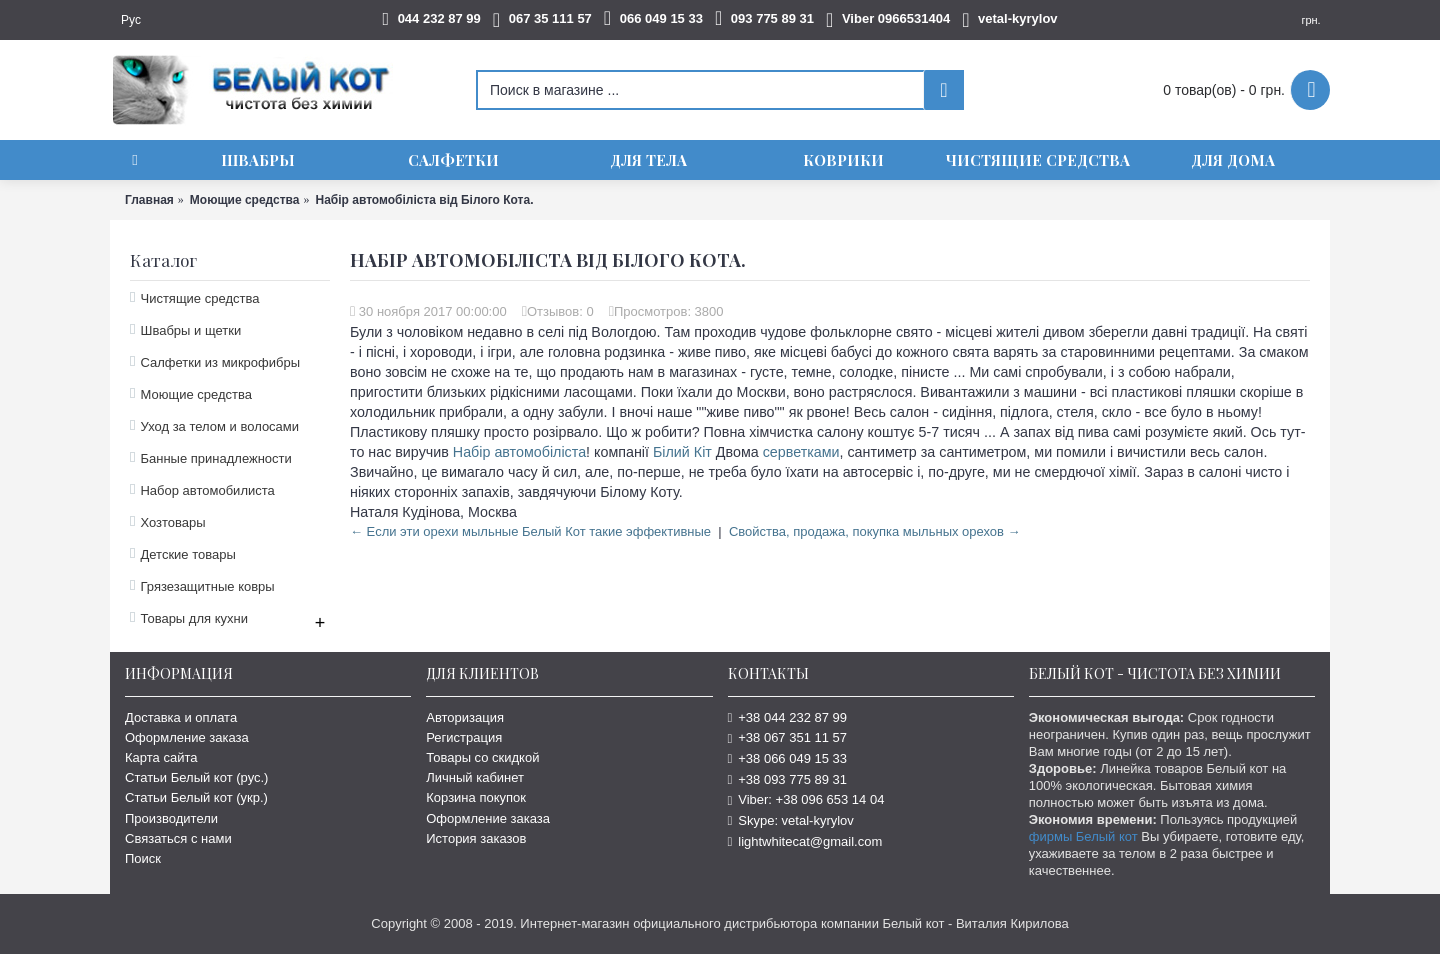 The width and height of the screenshot is (1440, 954). What do you see at coordinates (682, 452) in the screenshot?
I see `Білий Кіт` at bounding box center [682, 452].